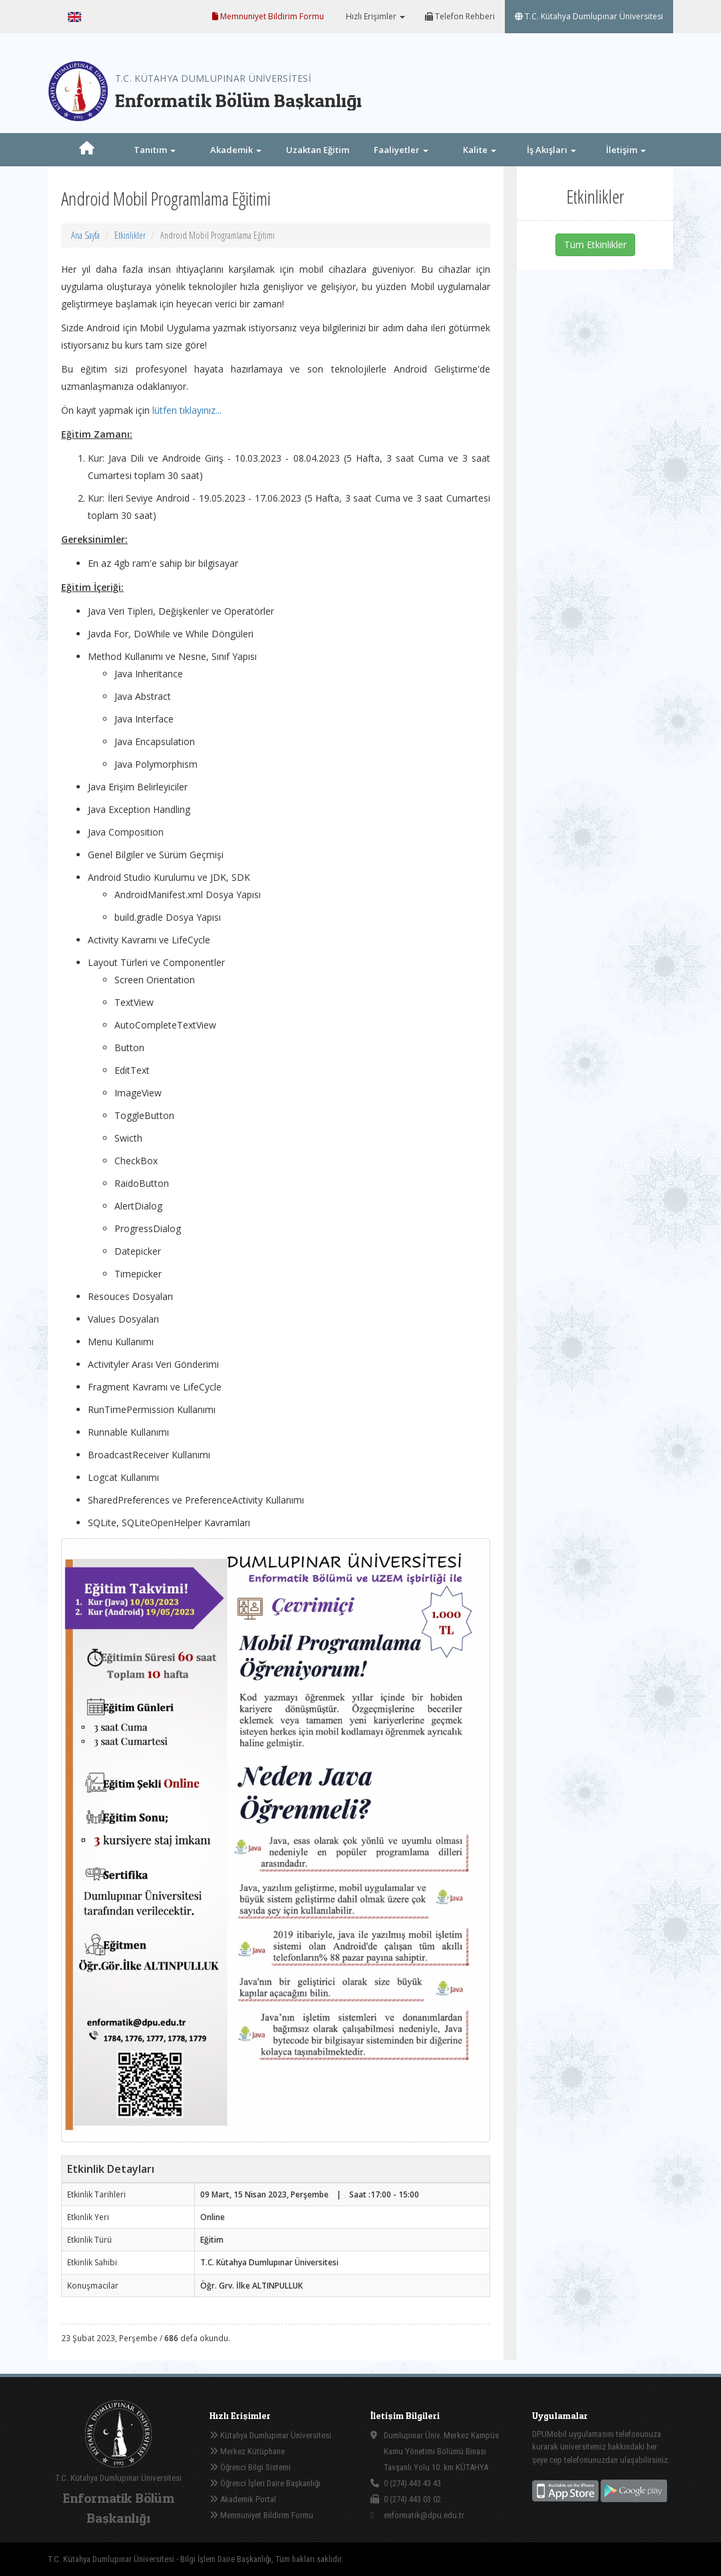 The width and height of the screenshot is (721, 2576). I want to click on Memnuniyet Bildirim Formu, so click(268, 16).